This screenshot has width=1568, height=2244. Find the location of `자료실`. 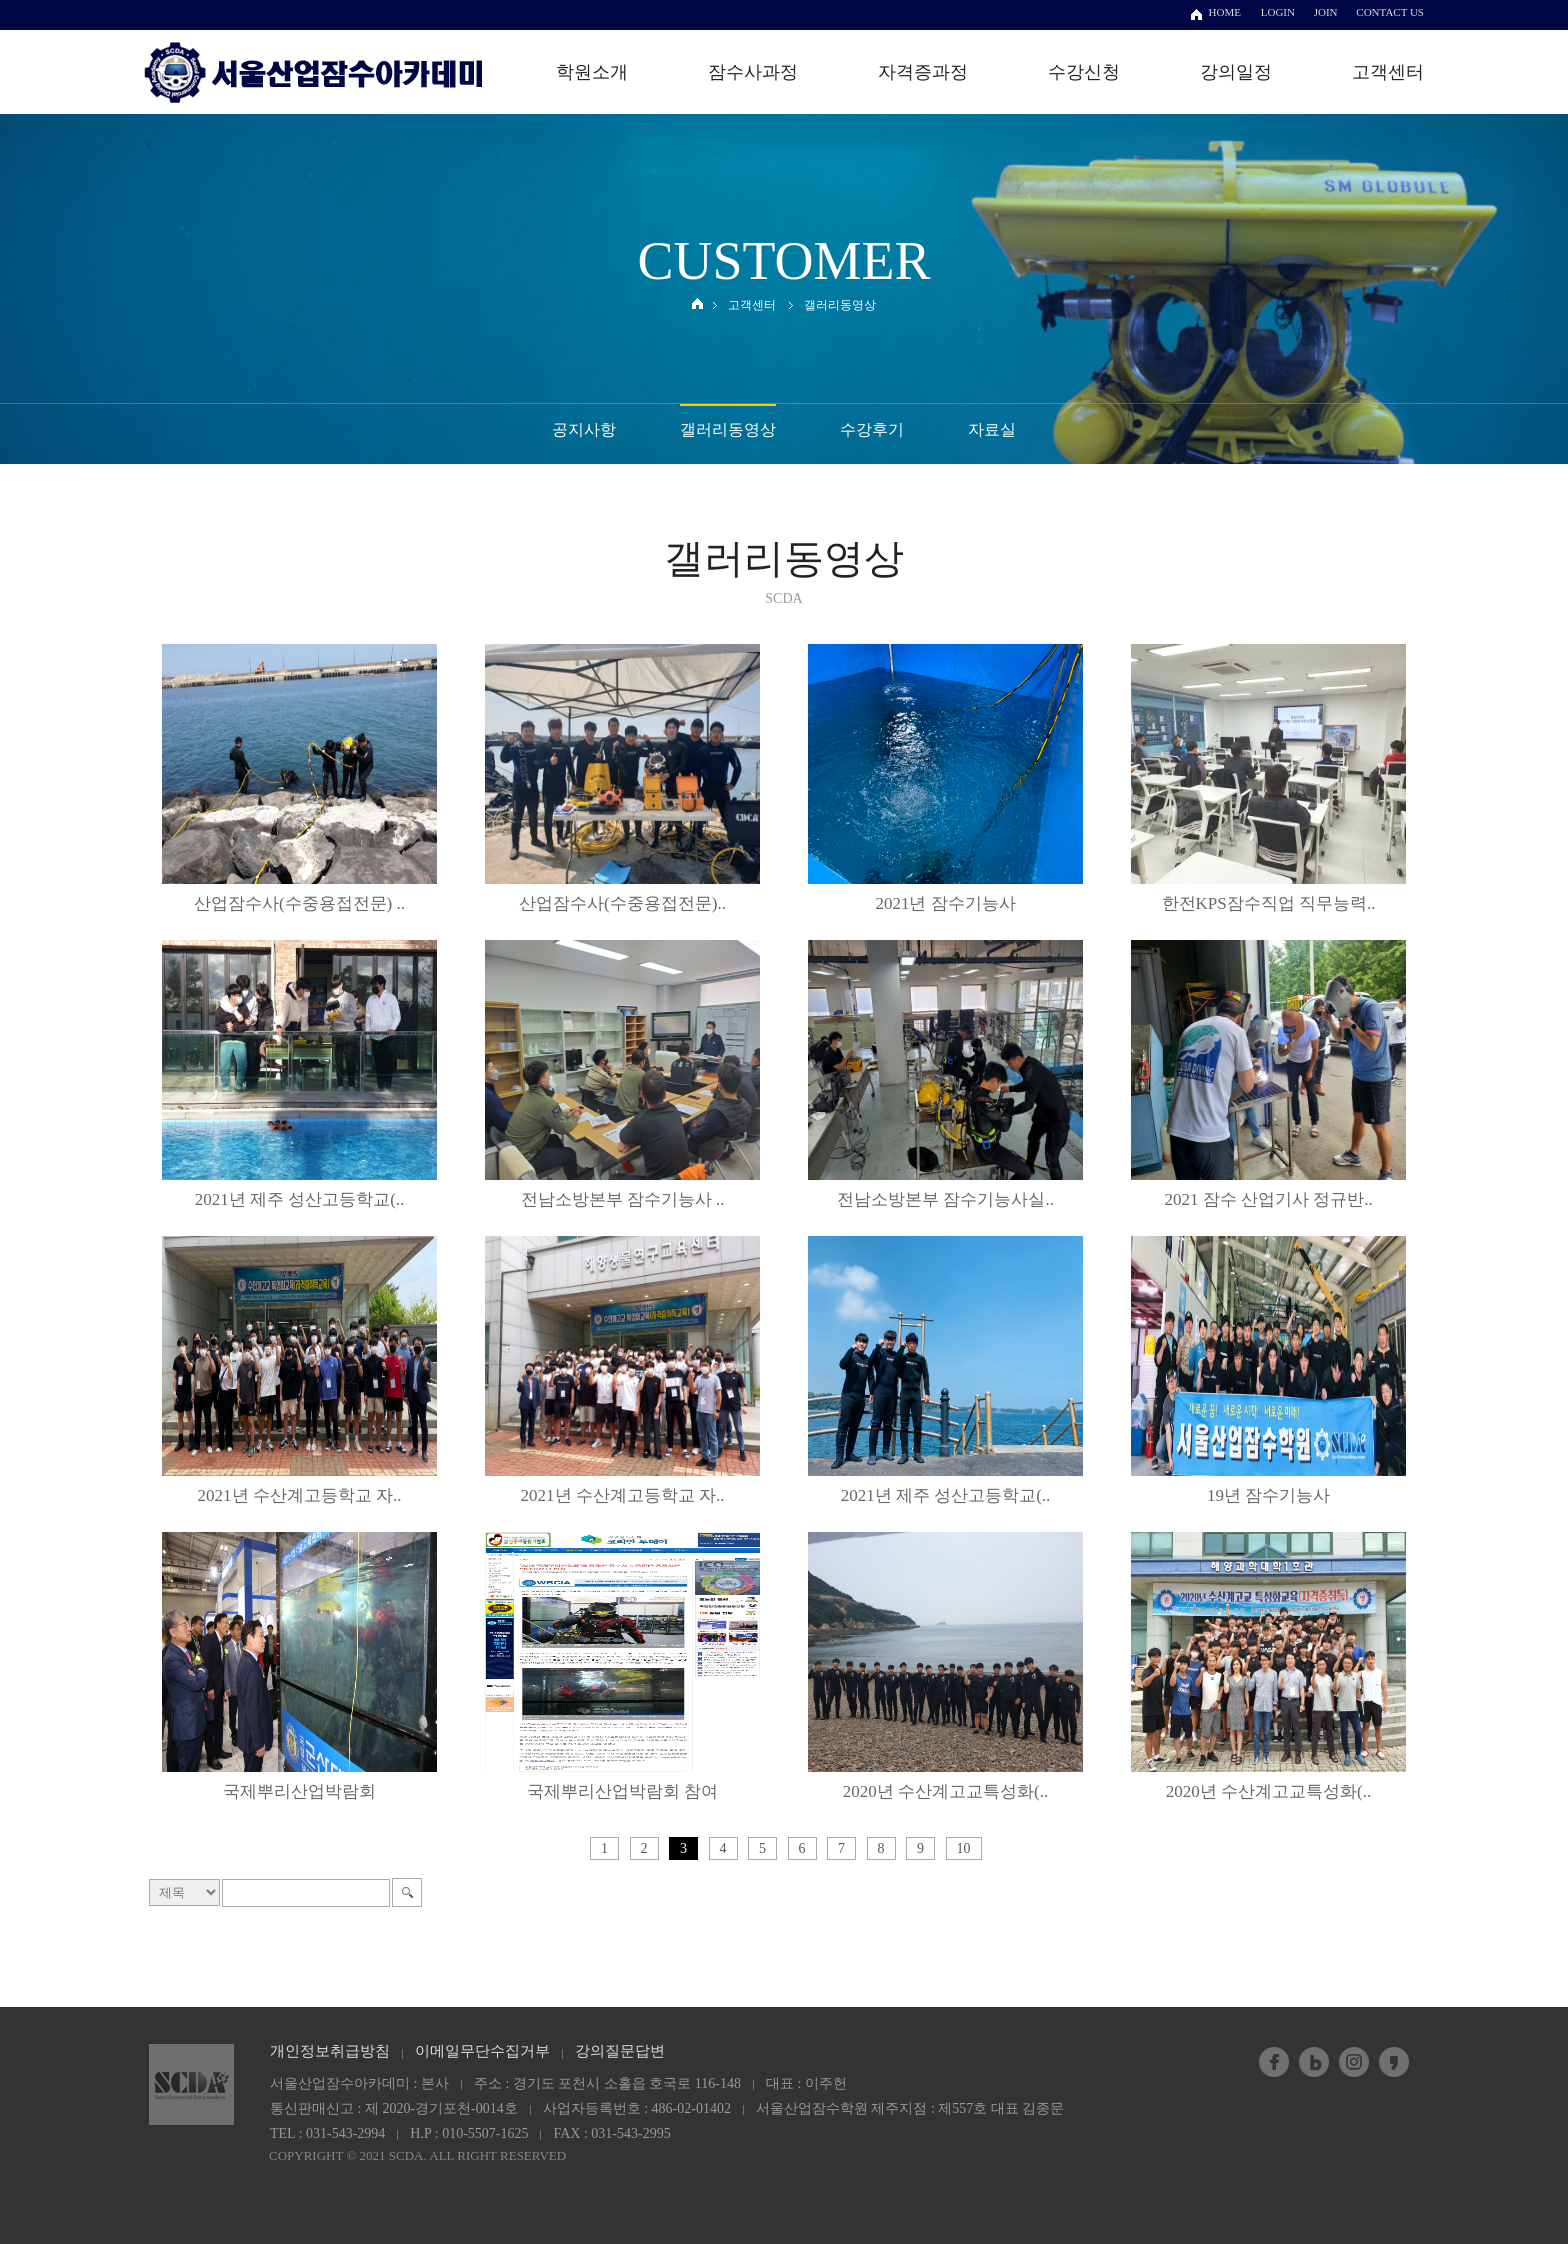

자료실 is located at coordinates (992, 429).